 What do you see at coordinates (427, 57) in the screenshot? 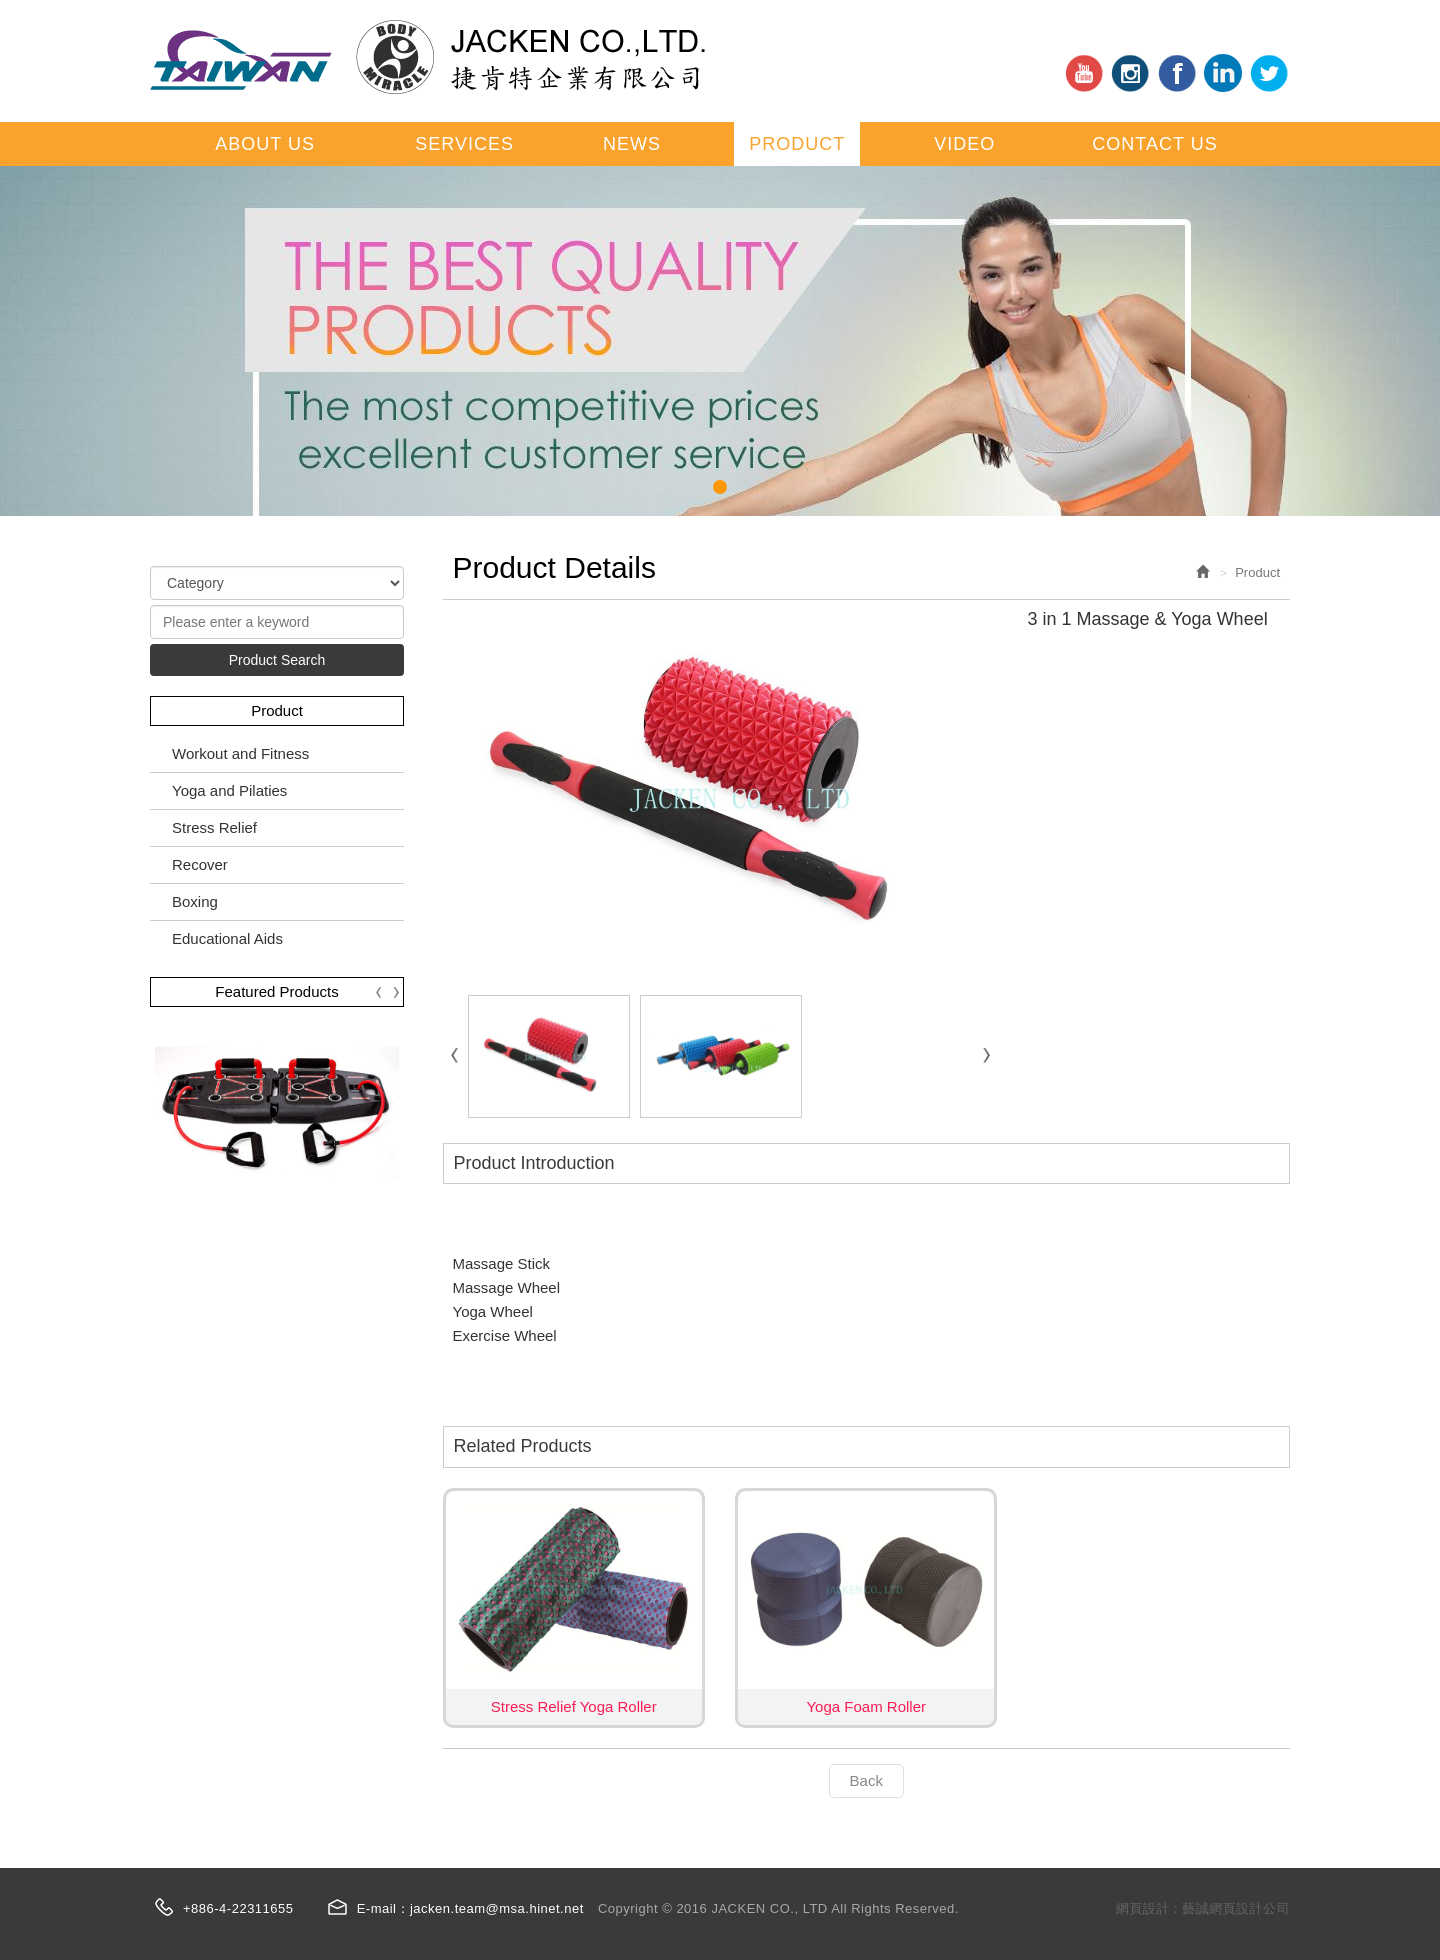
I see `JACKEN CO., LTD` at bounding box center [427, 57].